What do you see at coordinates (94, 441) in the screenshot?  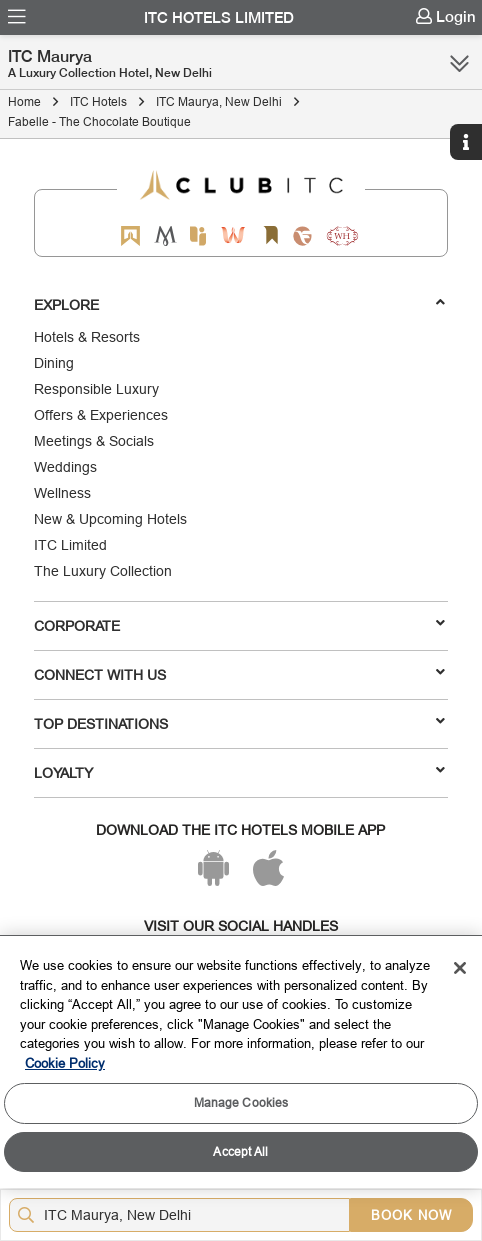 I see `Meetings & Socials` at bounding box center [94, 441].